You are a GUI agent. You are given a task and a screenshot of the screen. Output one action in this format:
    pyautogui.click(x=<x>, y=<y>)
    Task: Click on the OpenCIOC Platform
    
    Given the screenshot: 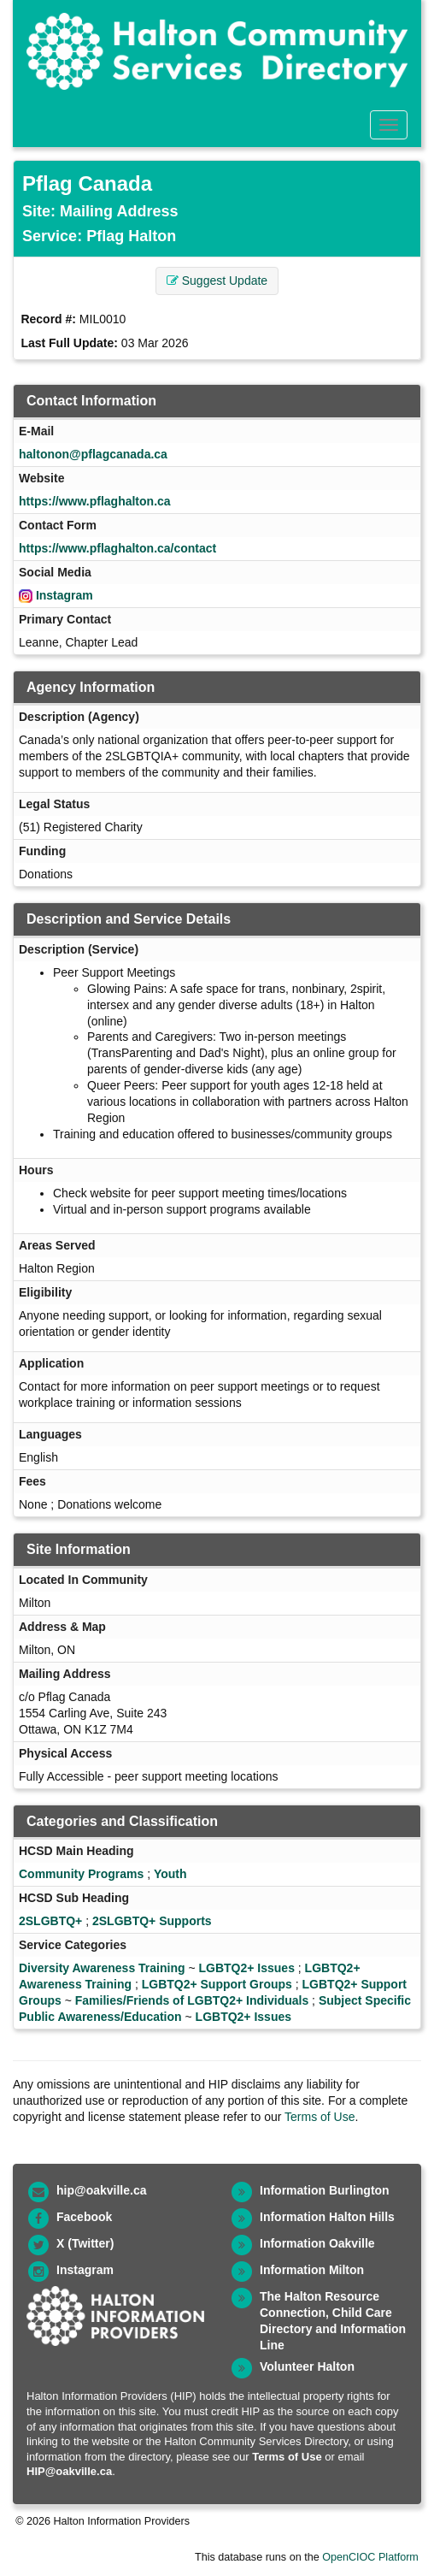 What is the action you would take?
    pyautogui.click(x=370, y=2557)
    